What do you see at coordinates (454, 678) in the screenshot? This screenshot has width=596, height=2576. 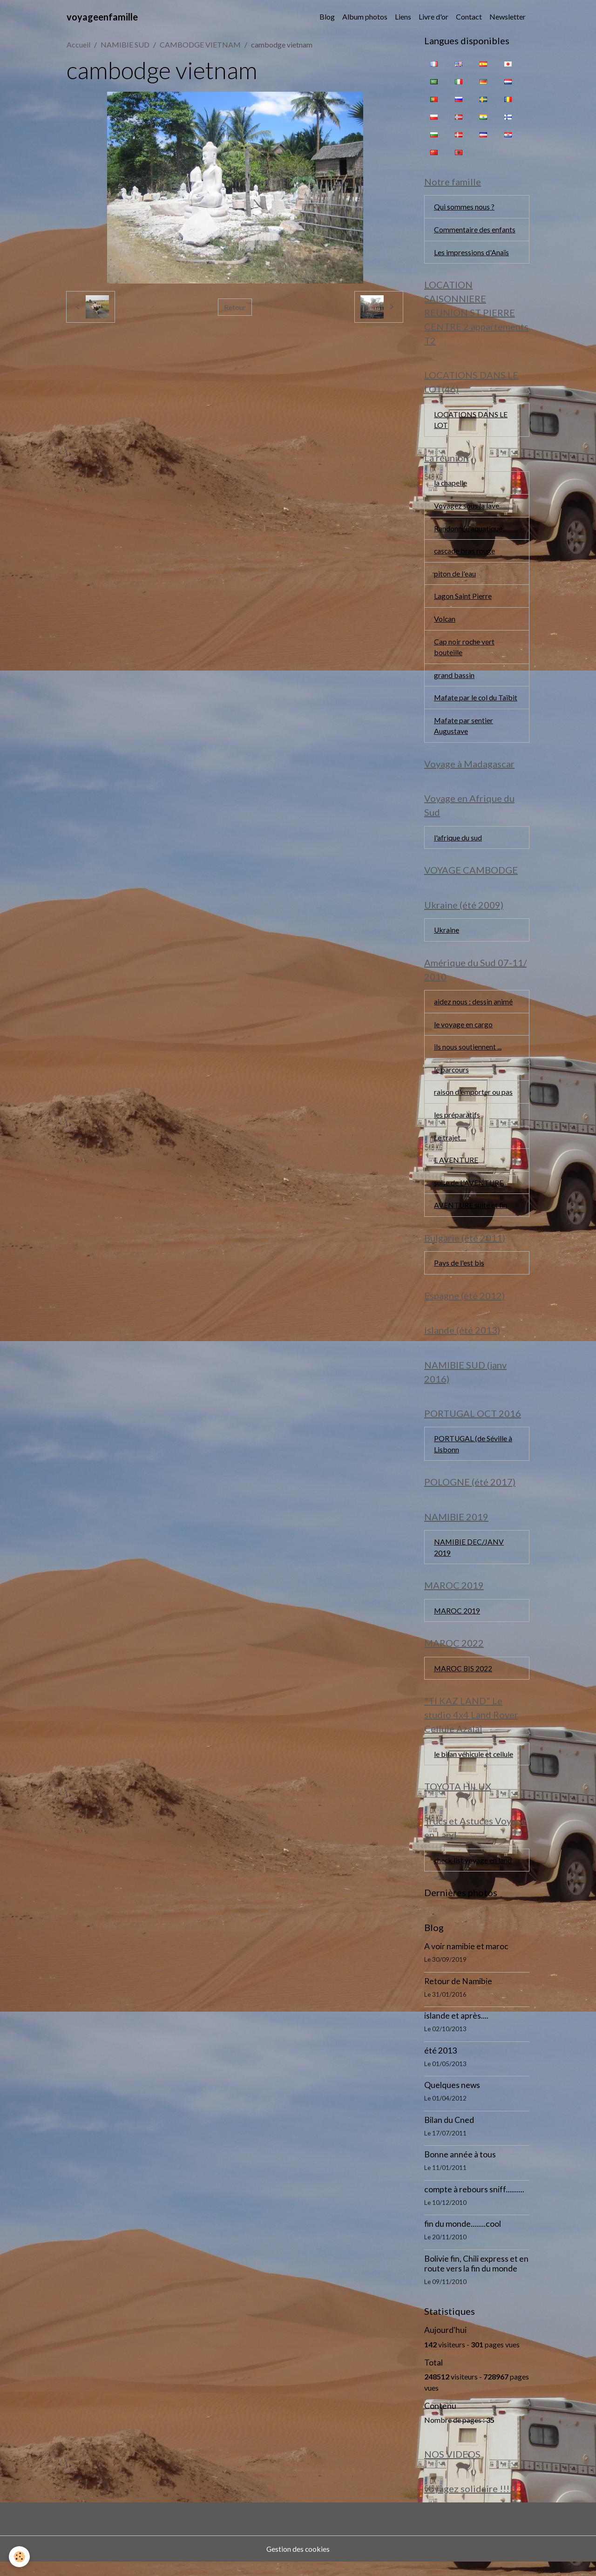 I see `grand bassin` at bounding box center [454, 678].